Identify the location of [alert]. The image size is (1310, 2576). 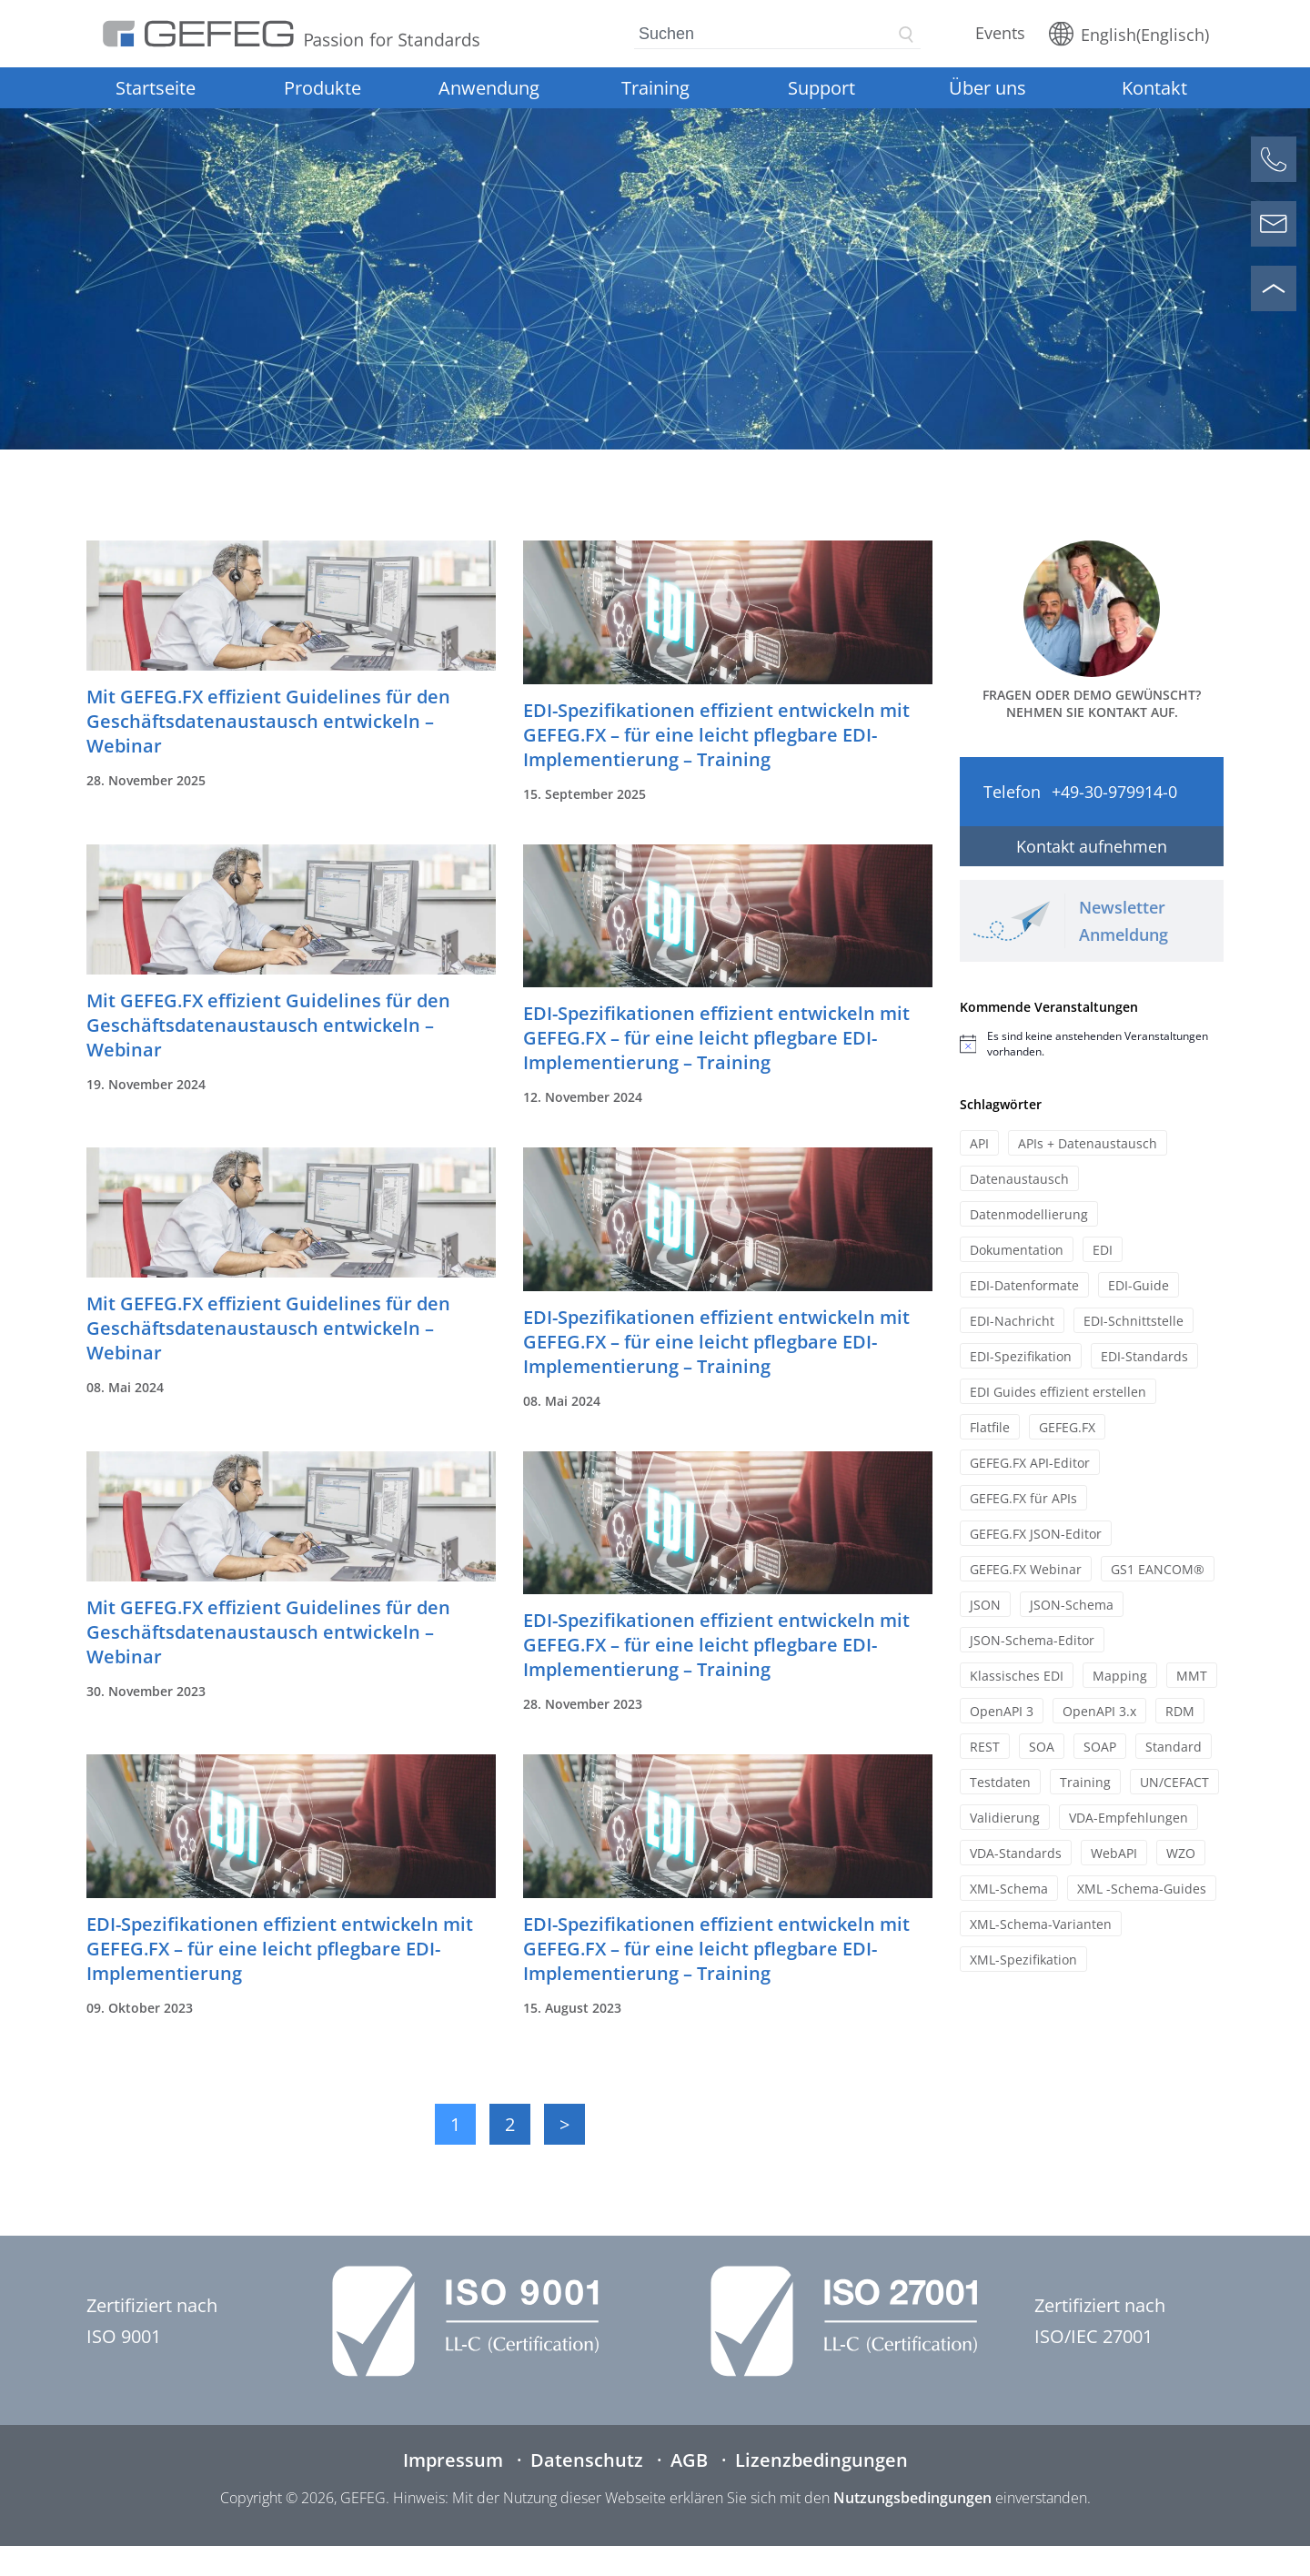
(1092, 1044).